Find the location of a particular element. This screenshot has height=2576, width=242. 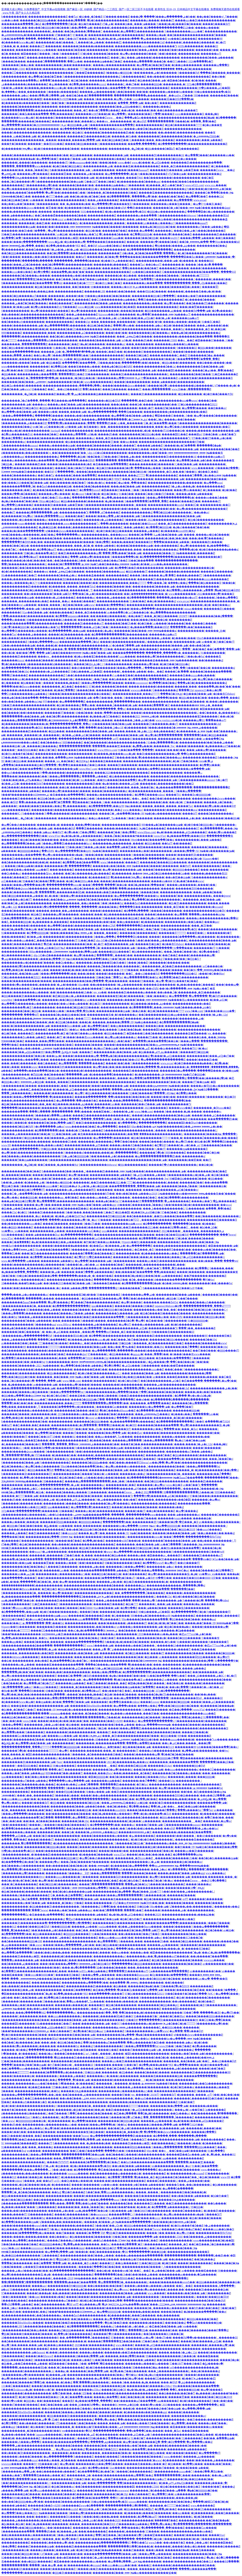

������Ʒ����һ�� is located at coordinates (80, 582).